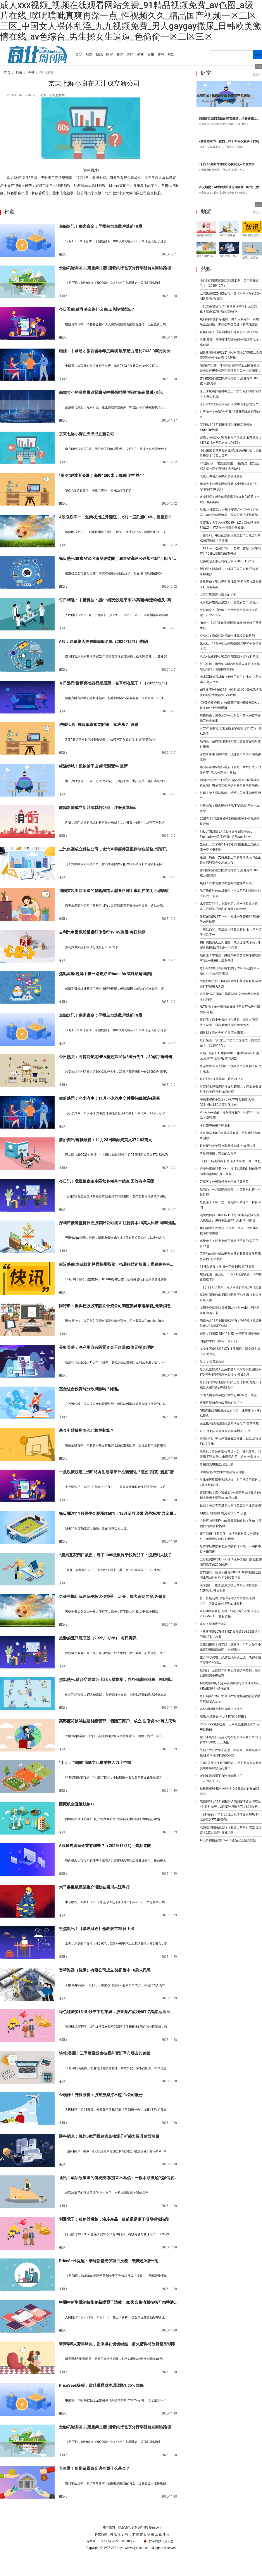 The height and width of the screenshot is (2576, 262). I want to click on 焦點短訊！獨家資金：早盤主力進散戶逃前10股, so click(100, 226).